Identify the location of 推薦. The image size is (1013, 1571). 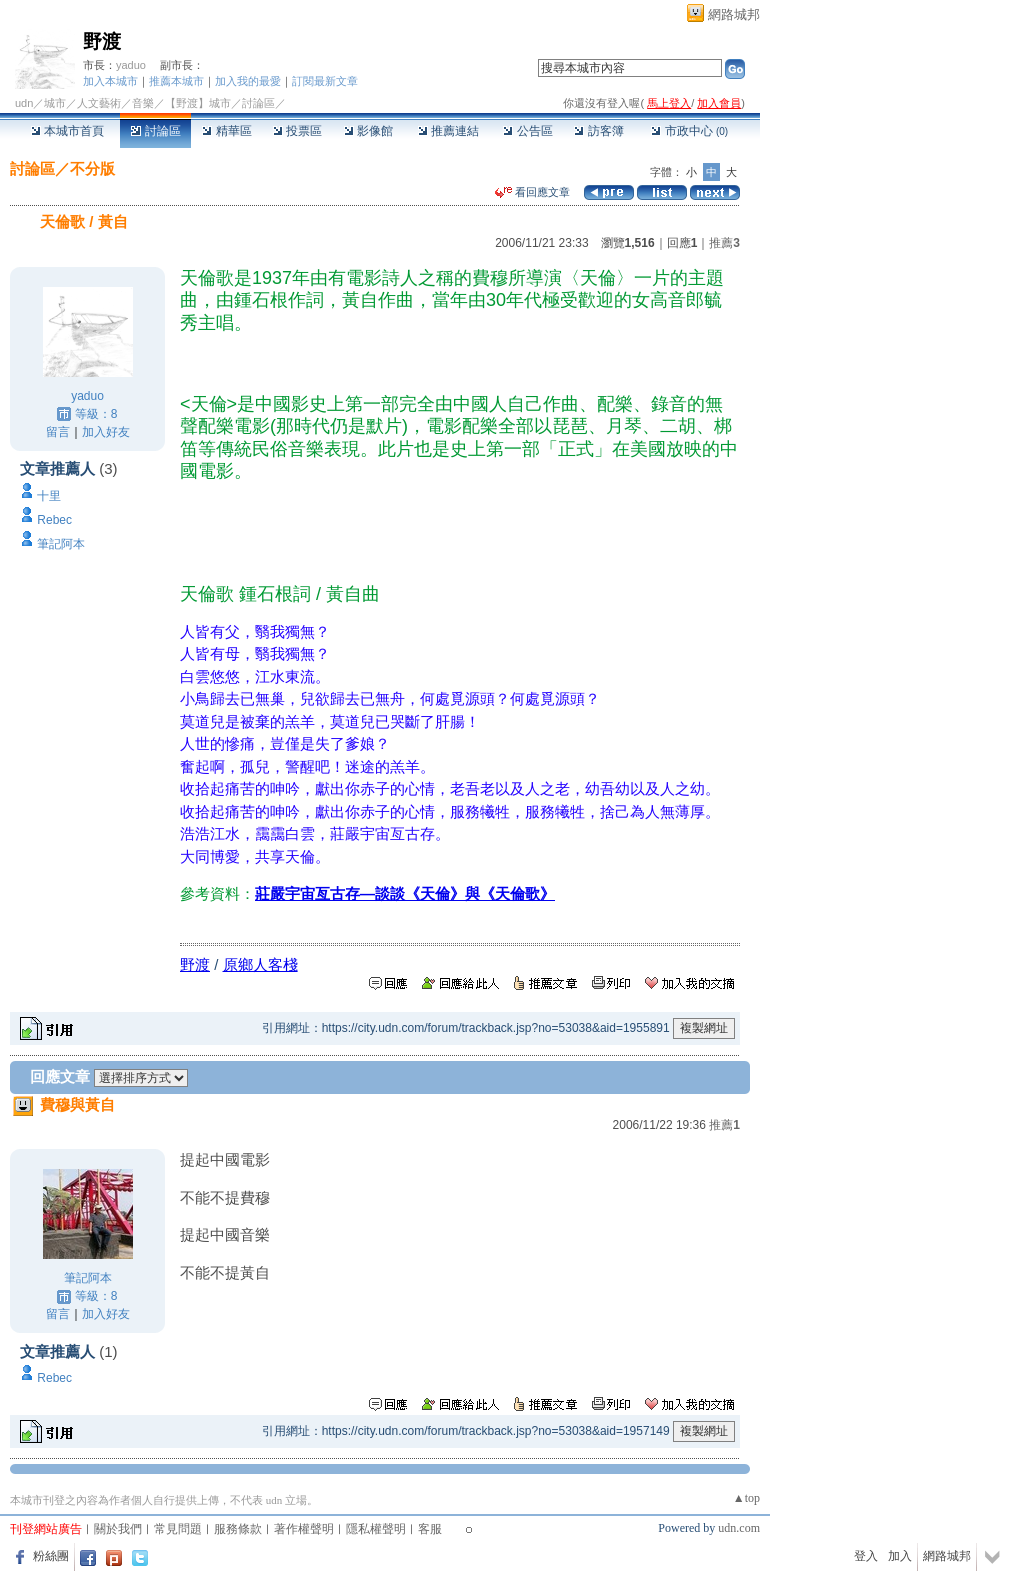
(724, 243).